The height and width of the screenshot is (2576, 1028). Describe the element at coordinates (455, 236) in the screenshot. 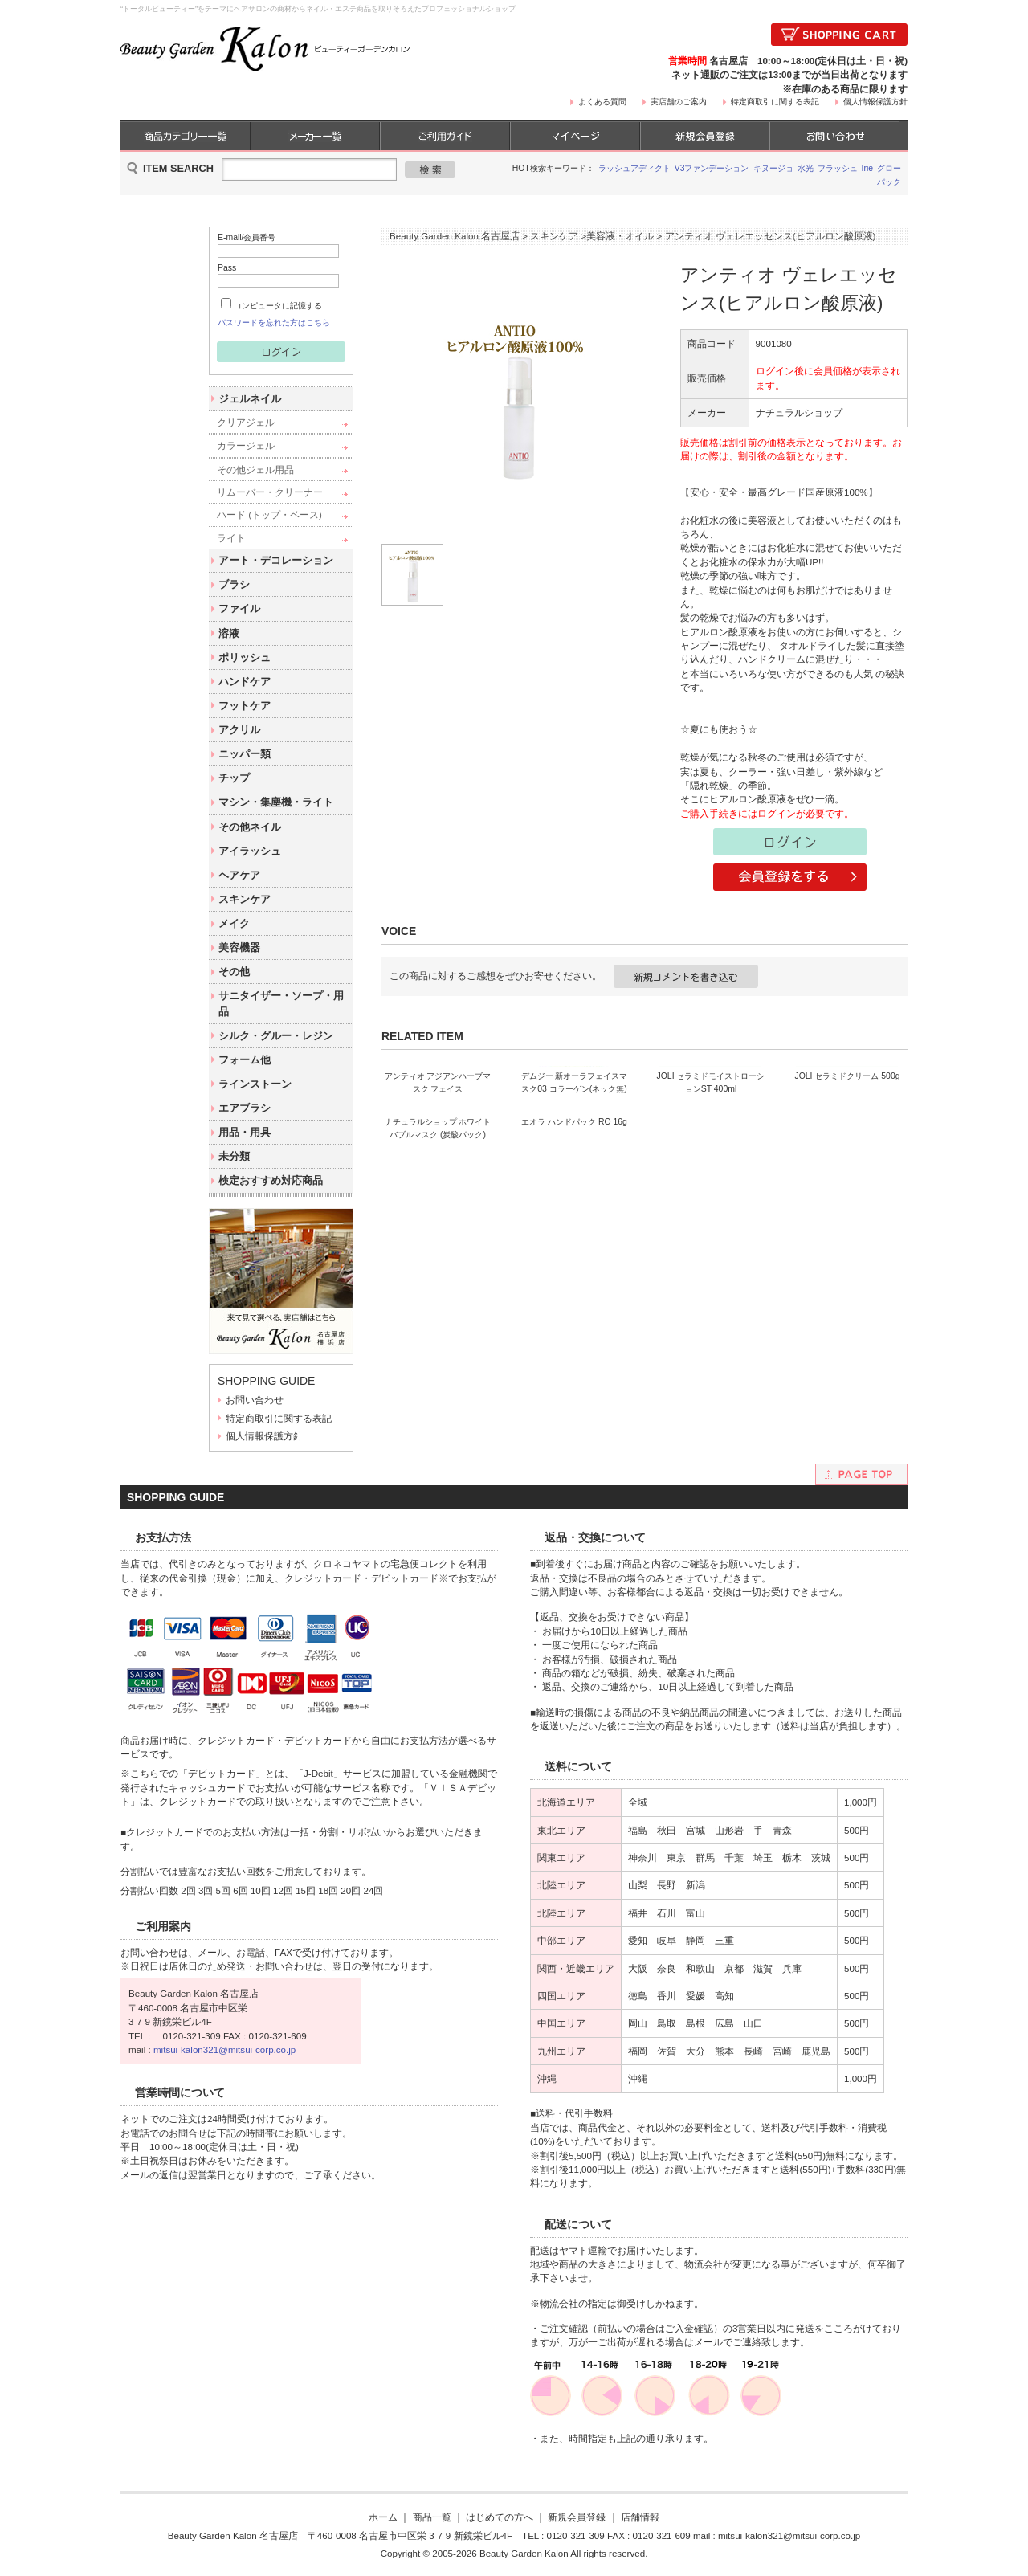

I see `Beauty Garden Kalon 名古屋店` at that location.